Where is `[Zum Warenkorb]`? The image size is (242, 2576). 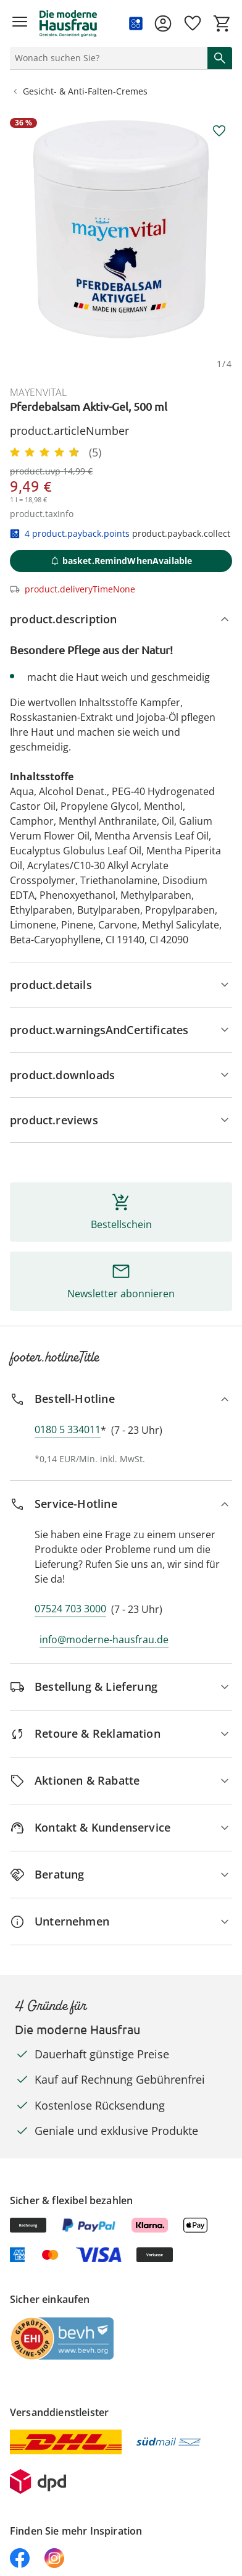 [Zum Warenkorb] is located at coordinates (222, 23).